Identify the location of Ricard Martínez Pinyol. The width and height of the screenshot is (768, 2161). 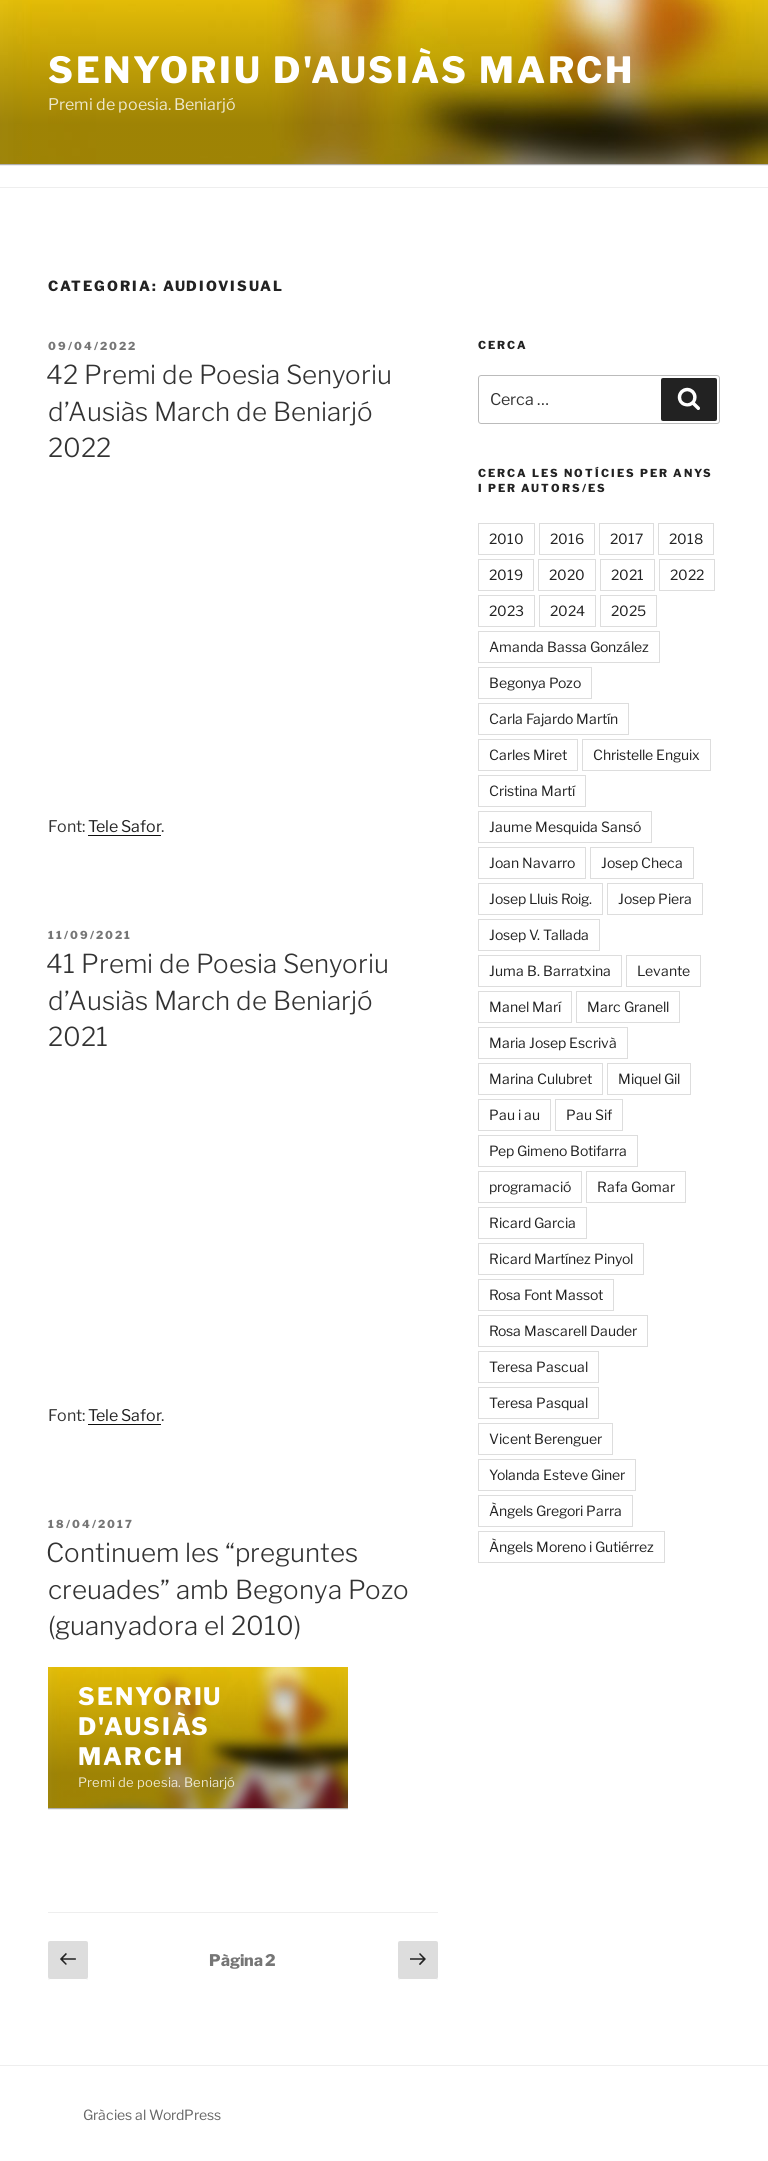
(561, 1258).